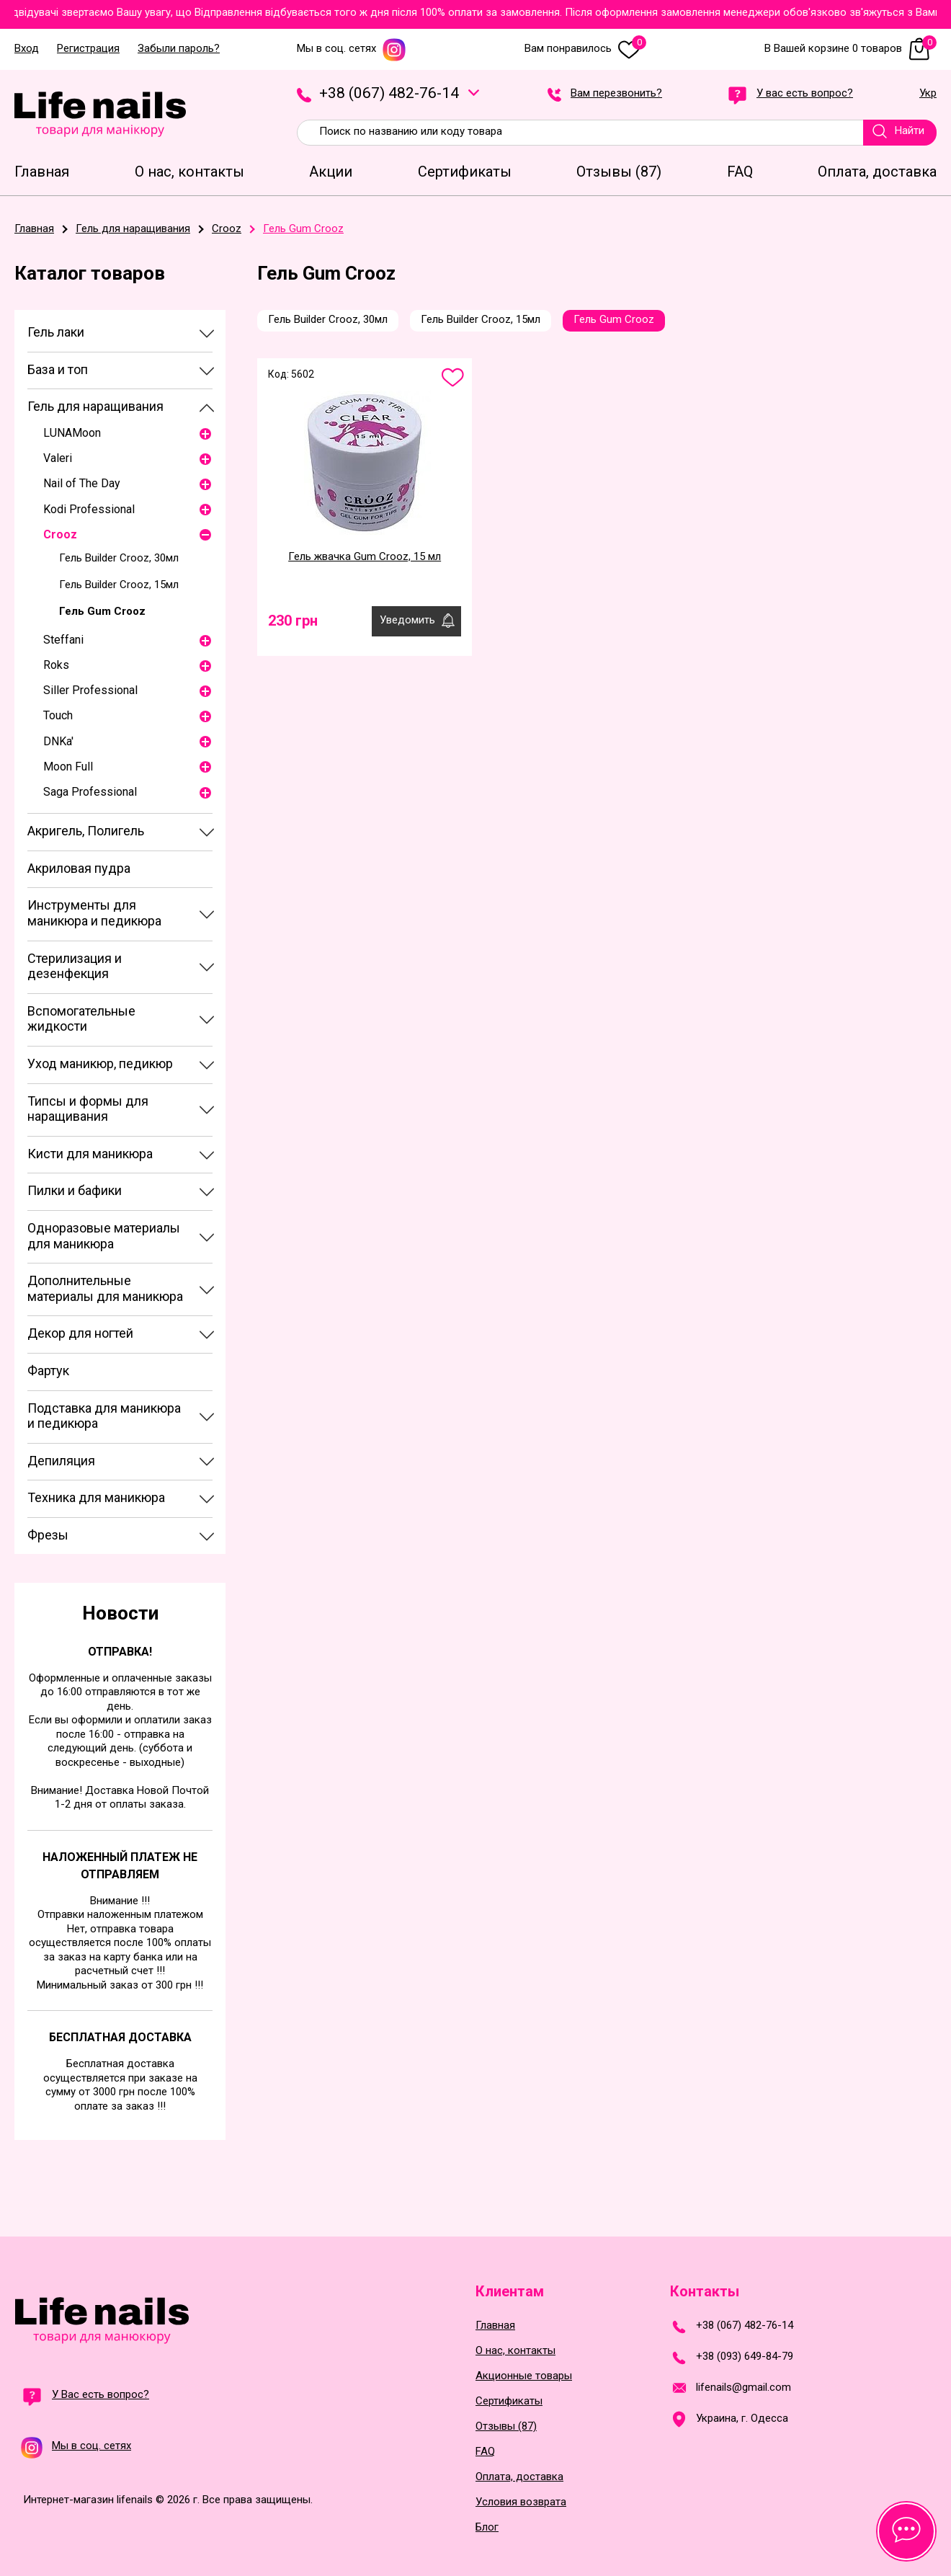  What do you see at coordinates (585, 48) in the screenshot?
I see `Вам понравилось` at bounding box center [585, 48].